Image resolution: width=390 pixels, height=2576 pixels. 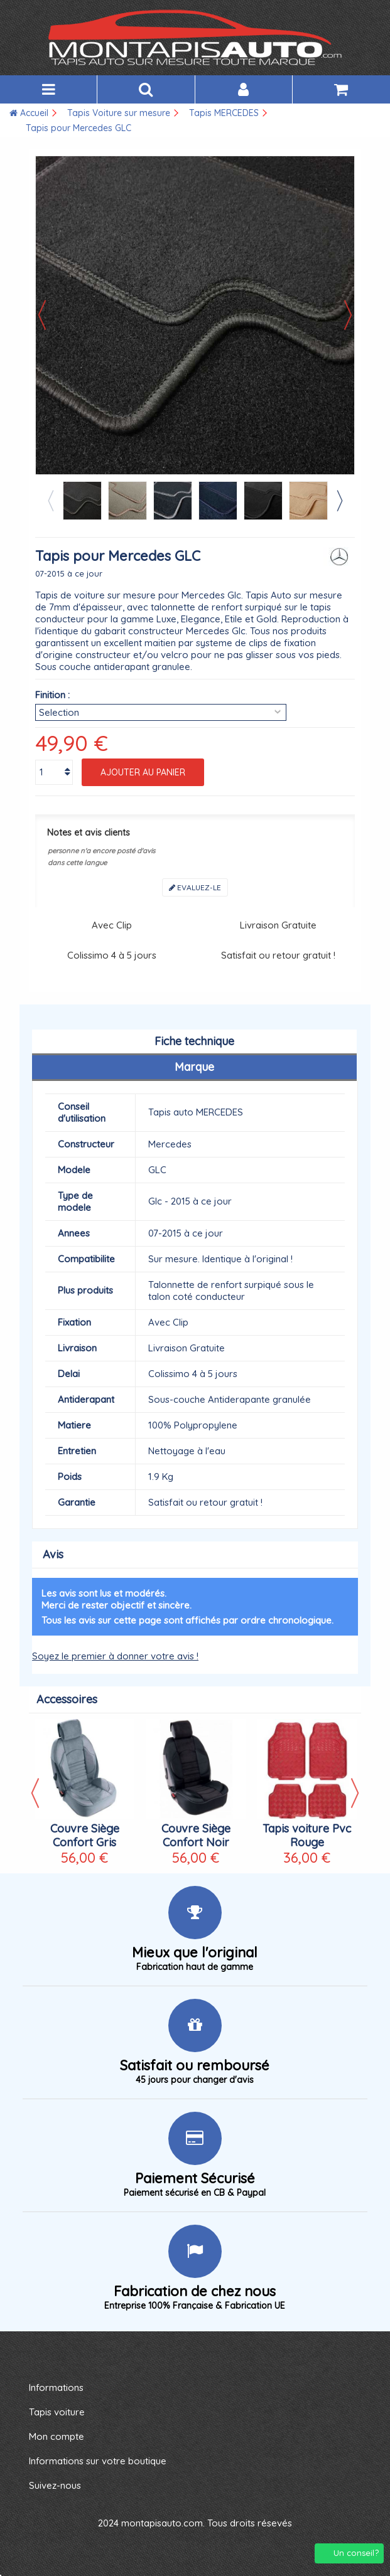 I want to click on Finition :, so click(x=52, y=695).